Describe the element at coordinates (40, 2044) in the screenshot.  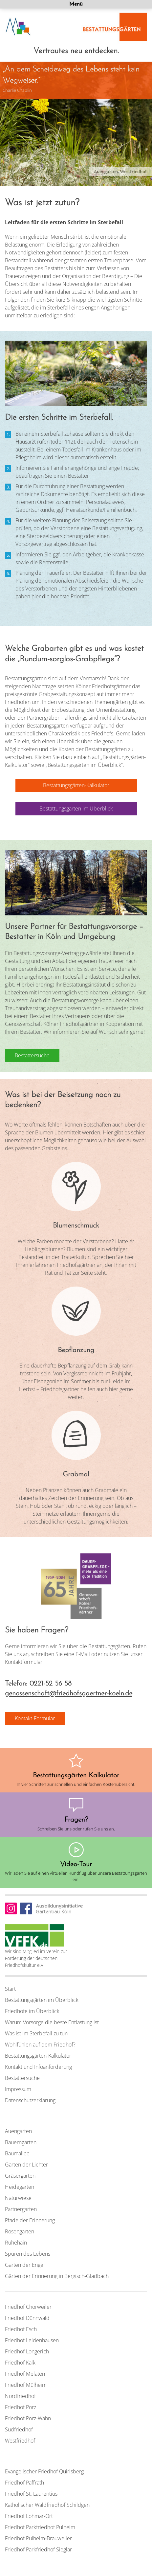
I see `Wohlfühlen auf dem Friedhof?` at that location.